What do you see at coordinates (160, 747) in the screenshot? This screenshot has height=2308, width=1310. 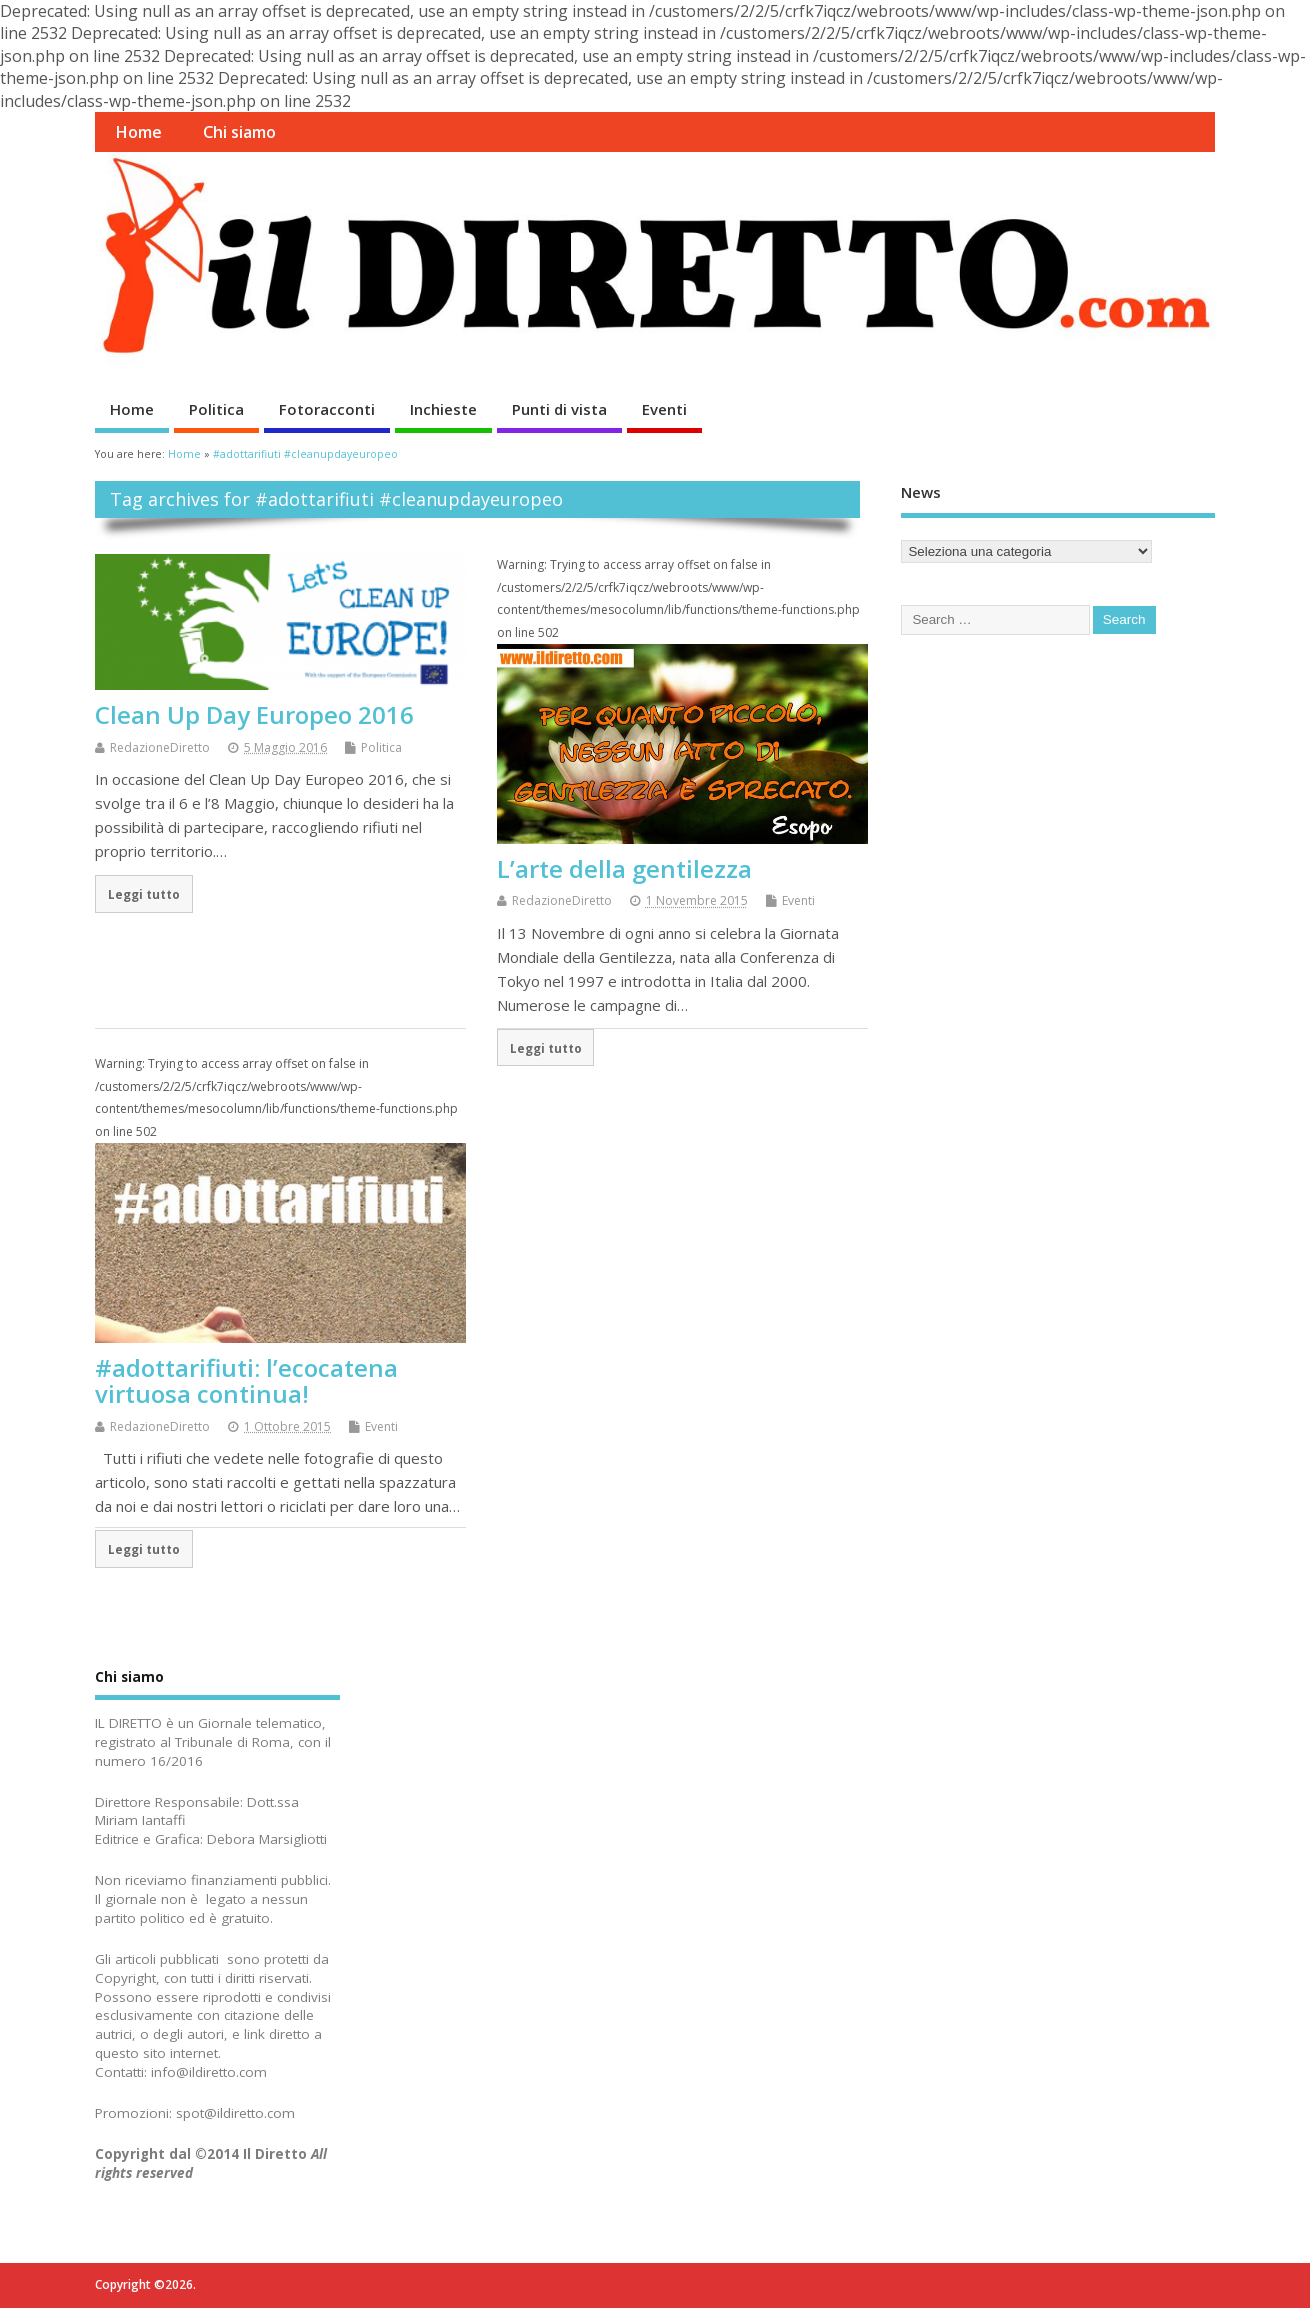 I see `RedazioneDiretto` at bounding box center [160, 747].